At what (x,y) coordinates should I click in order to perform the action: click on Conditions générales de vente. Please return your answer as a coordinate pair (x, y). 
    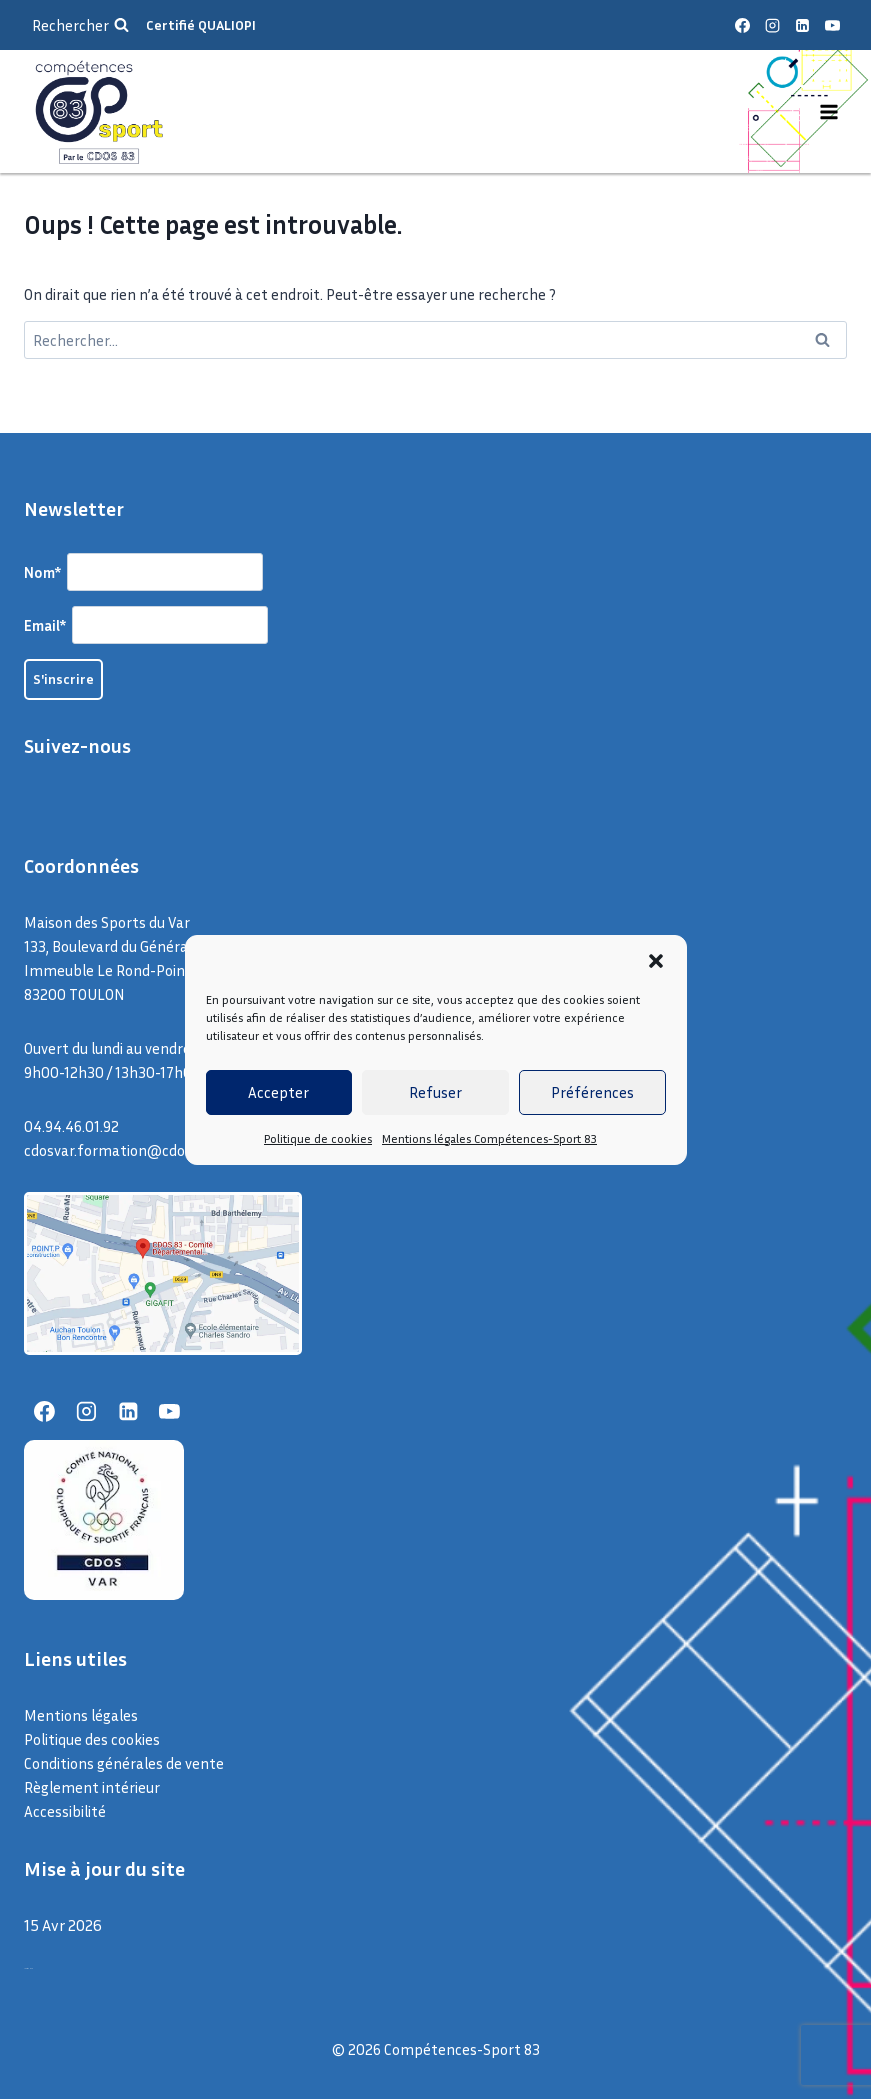
    Looking at the image, I should click on (124, 1763).